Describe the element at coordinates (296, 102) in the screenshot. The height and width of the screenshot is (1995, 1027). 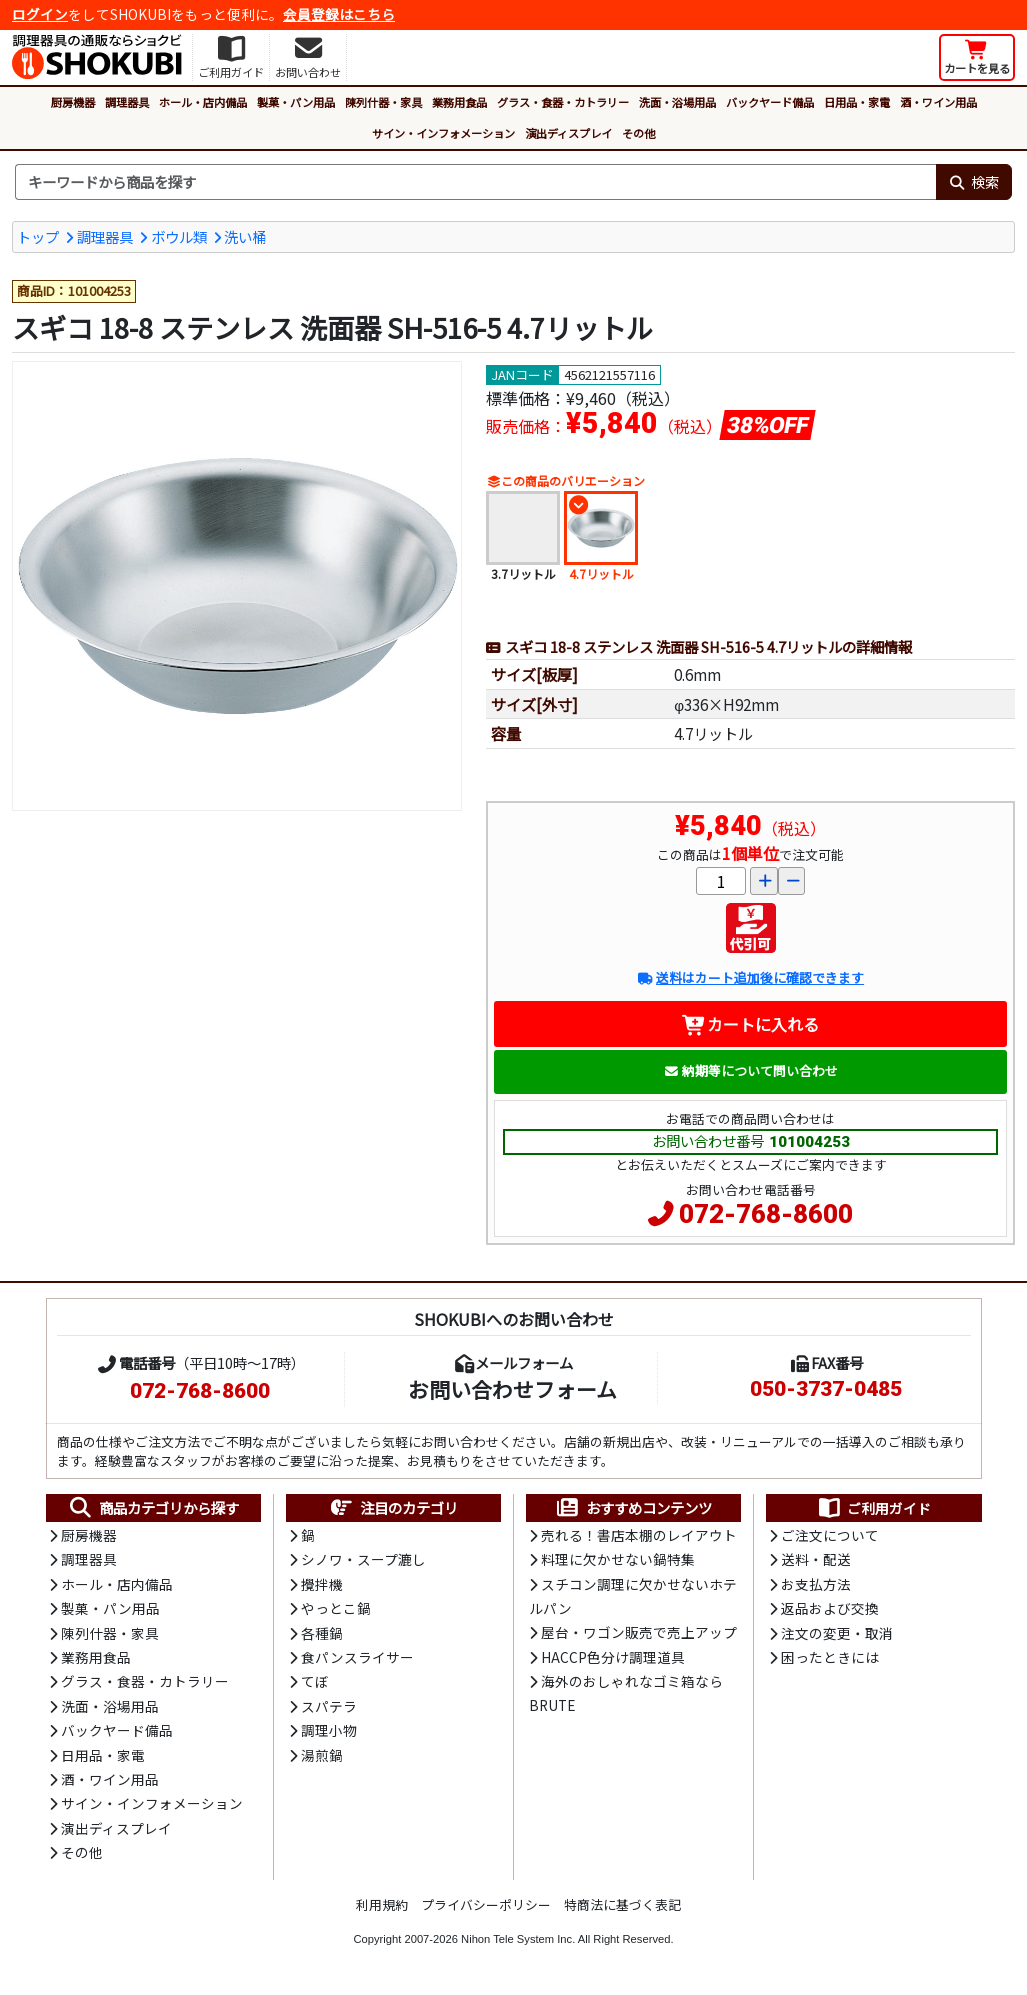
I see `製菓・パン用品` at that location.